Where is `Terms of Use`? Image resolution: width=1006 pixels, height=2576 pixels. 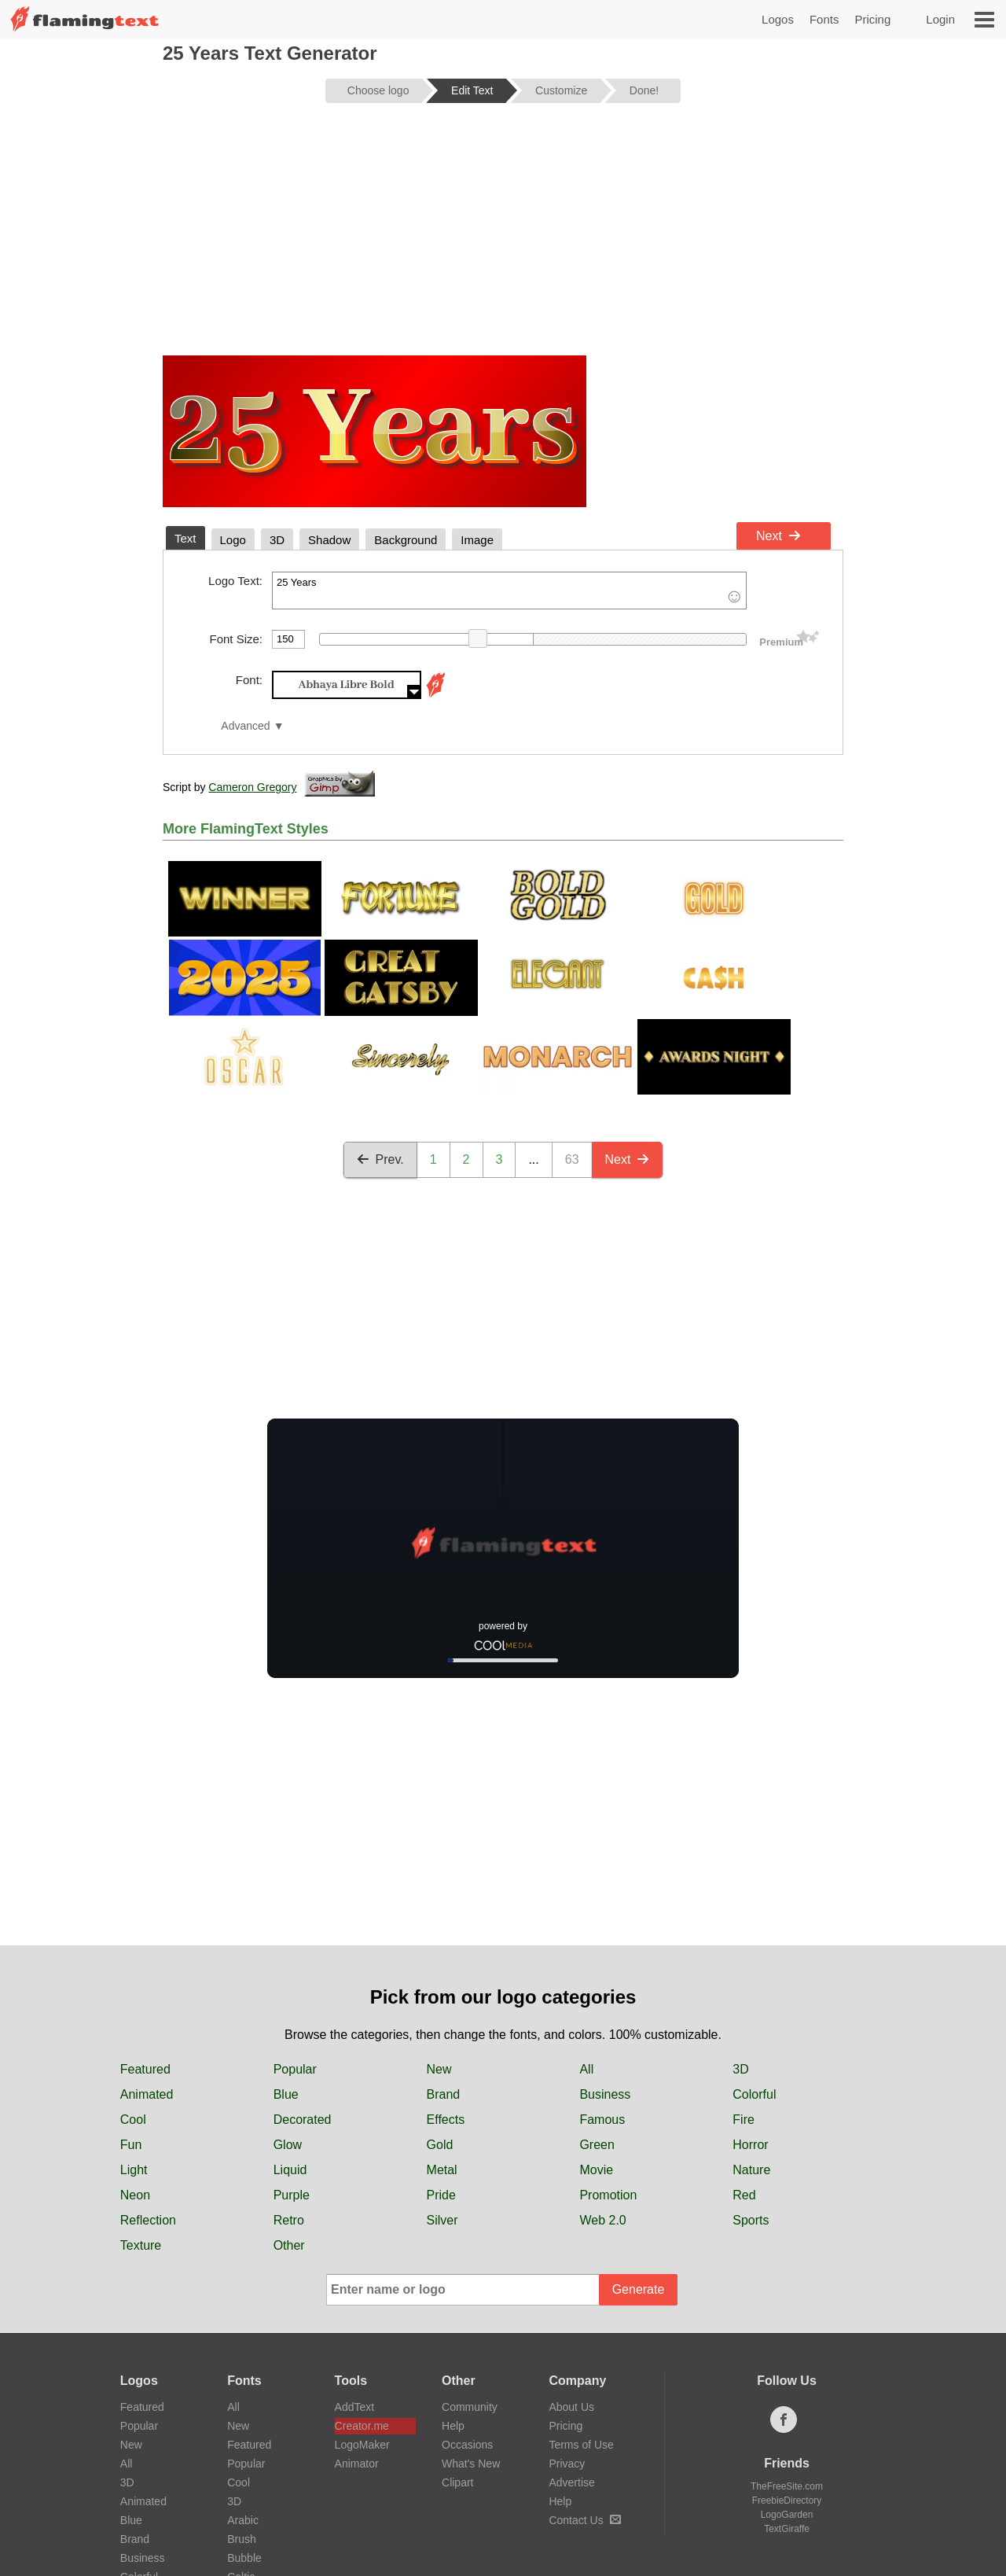
Terms of Use is located at coordinates (581, 2444).